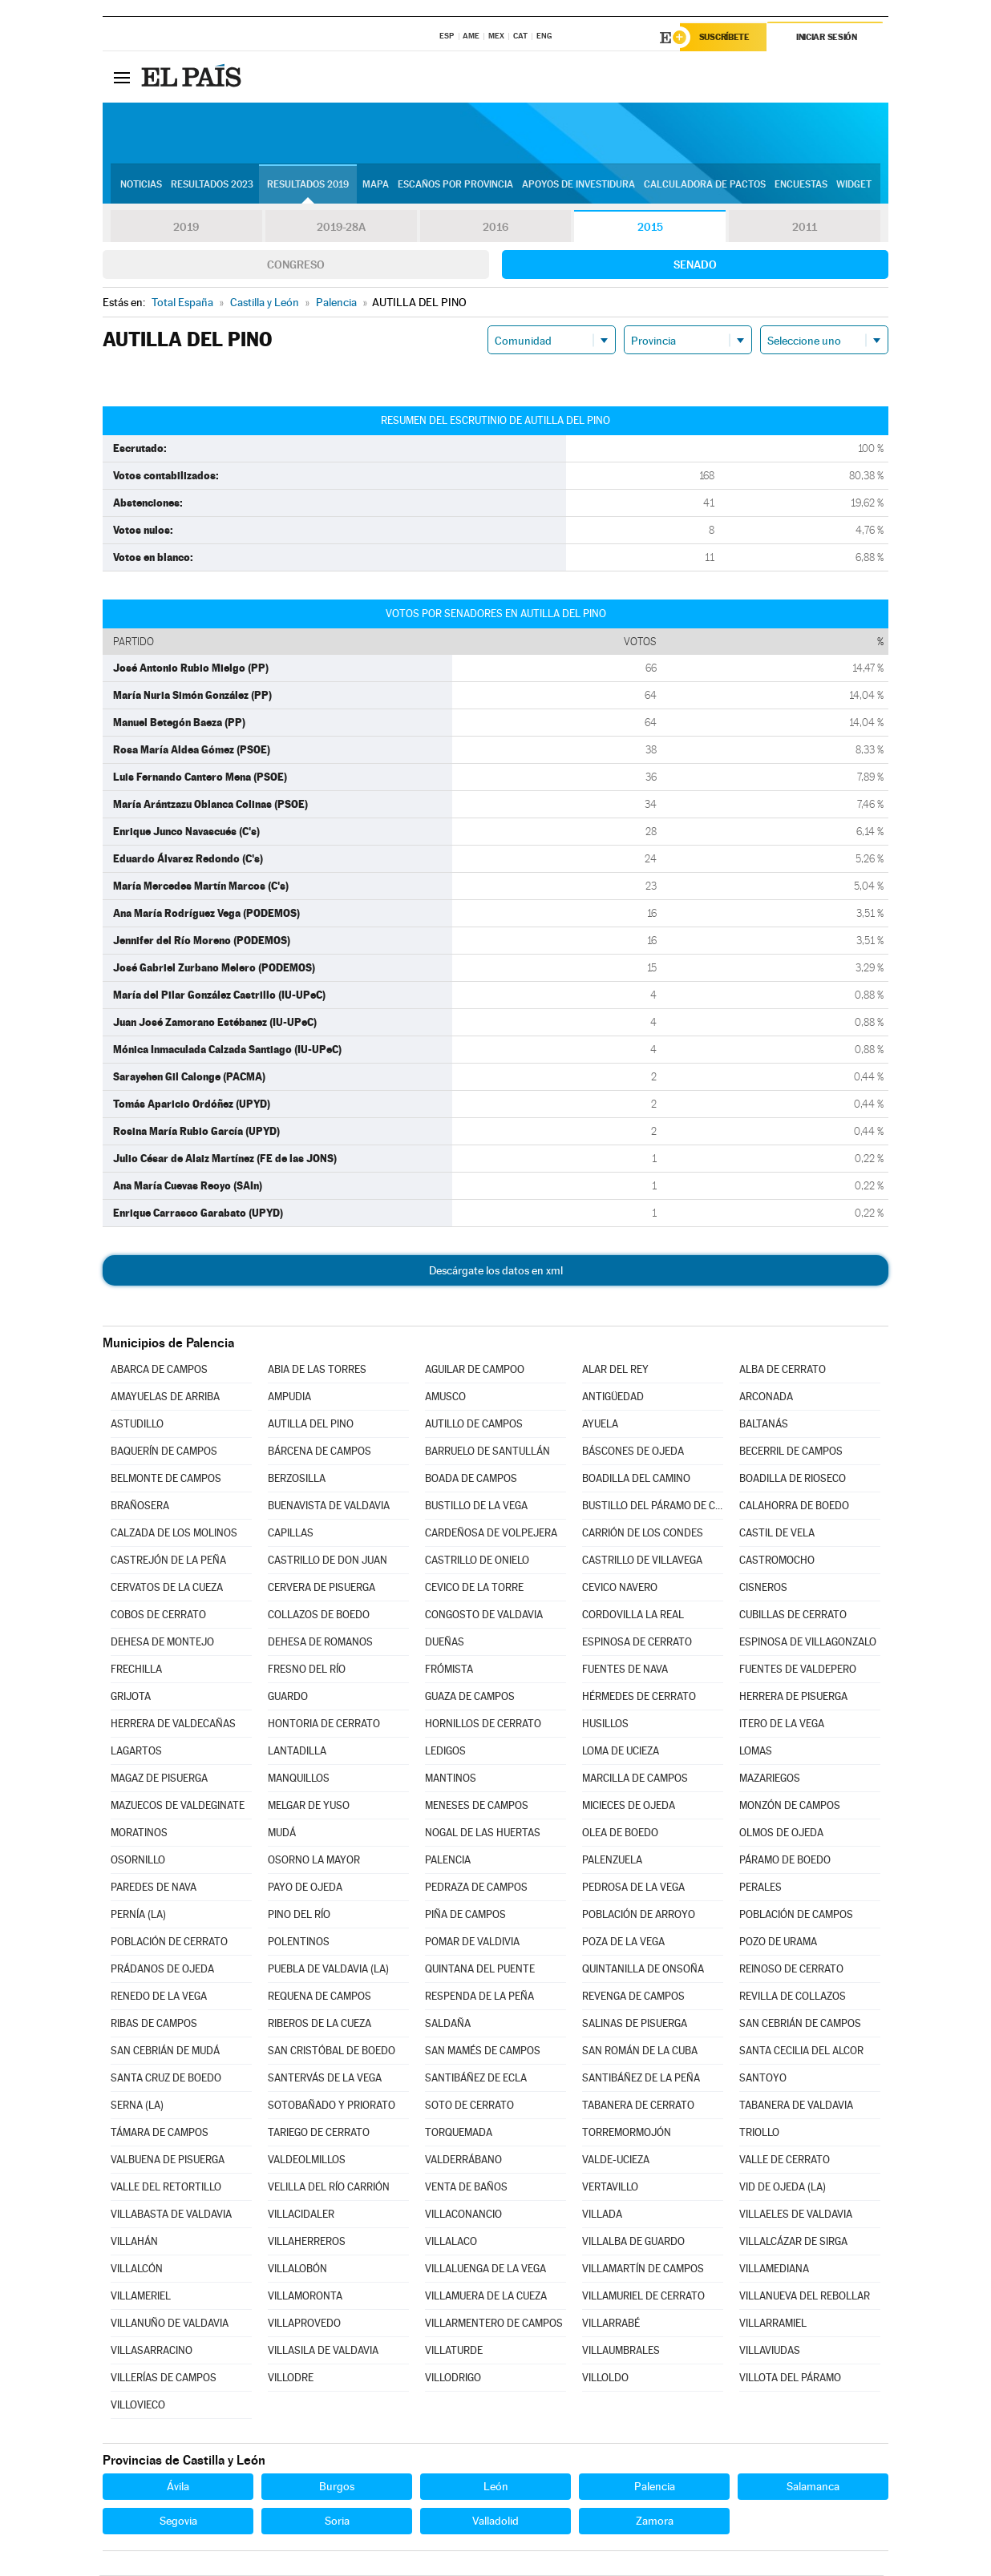  I want to click on Escaños por provincia, so click(455, 185).